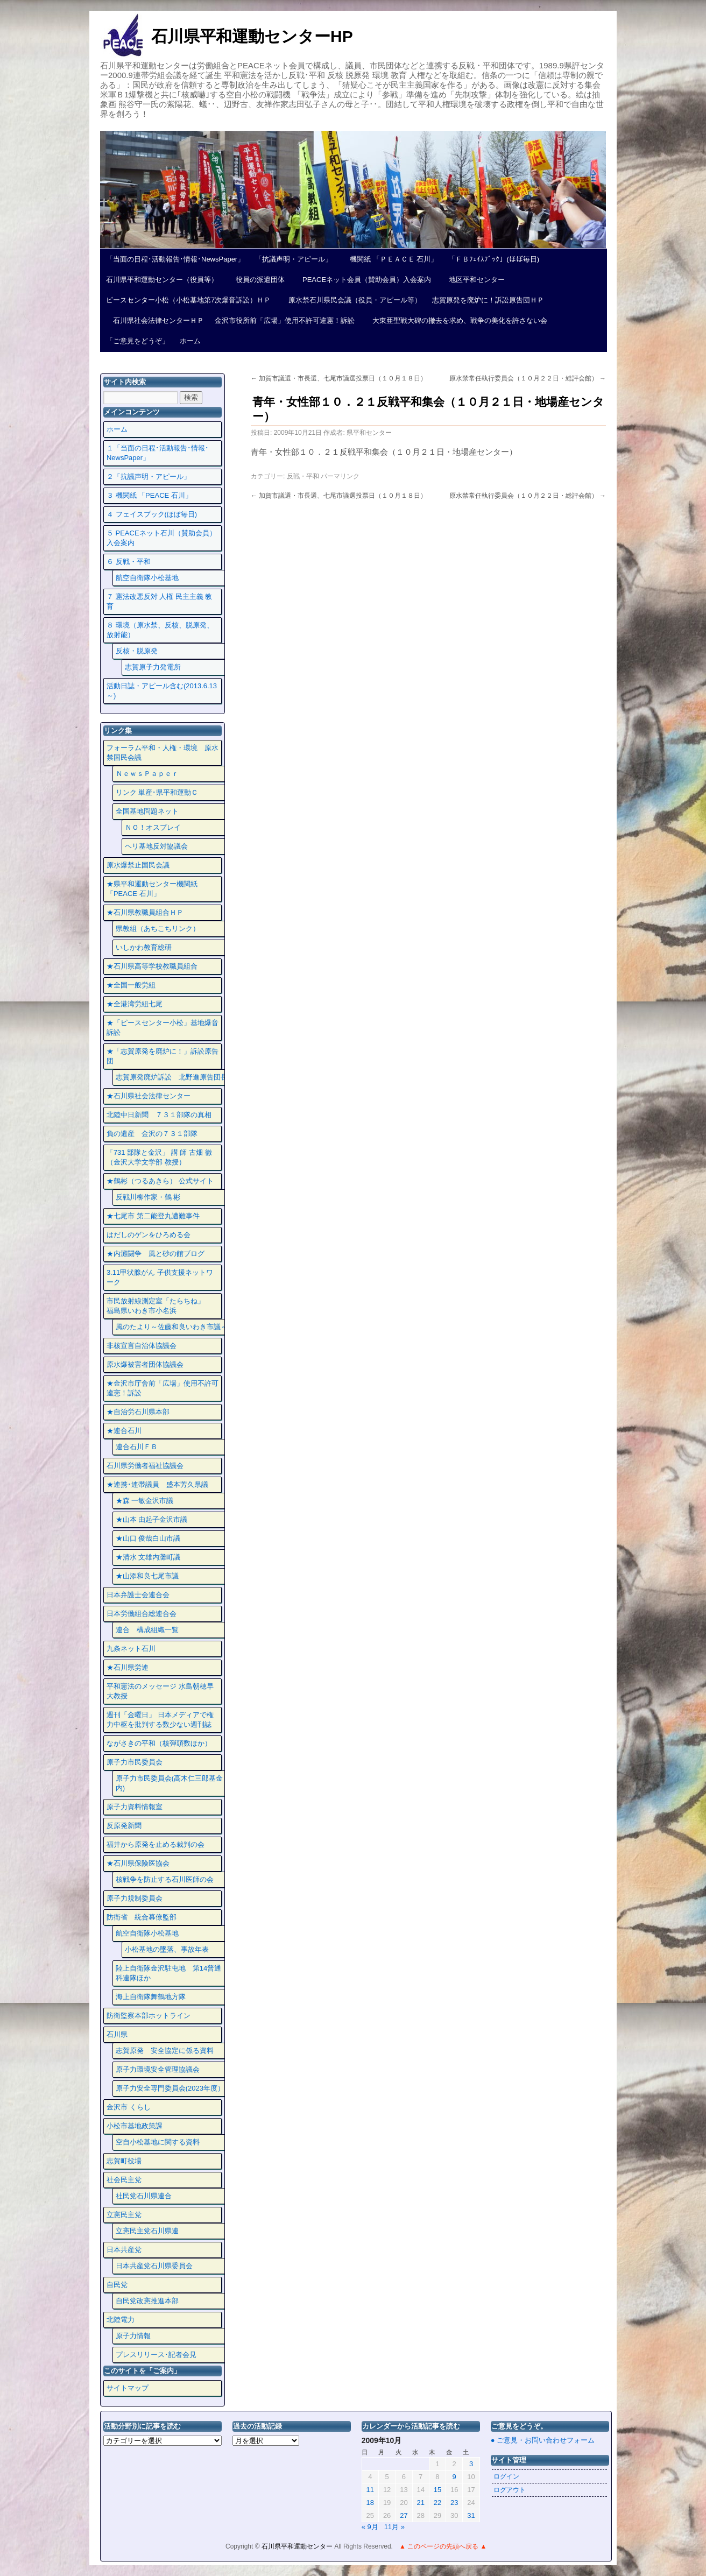 The width and height of the screenshot is (706, 2576). I want to click on ４ フェイスプック(ほぼ毎日), so click(152, 514).